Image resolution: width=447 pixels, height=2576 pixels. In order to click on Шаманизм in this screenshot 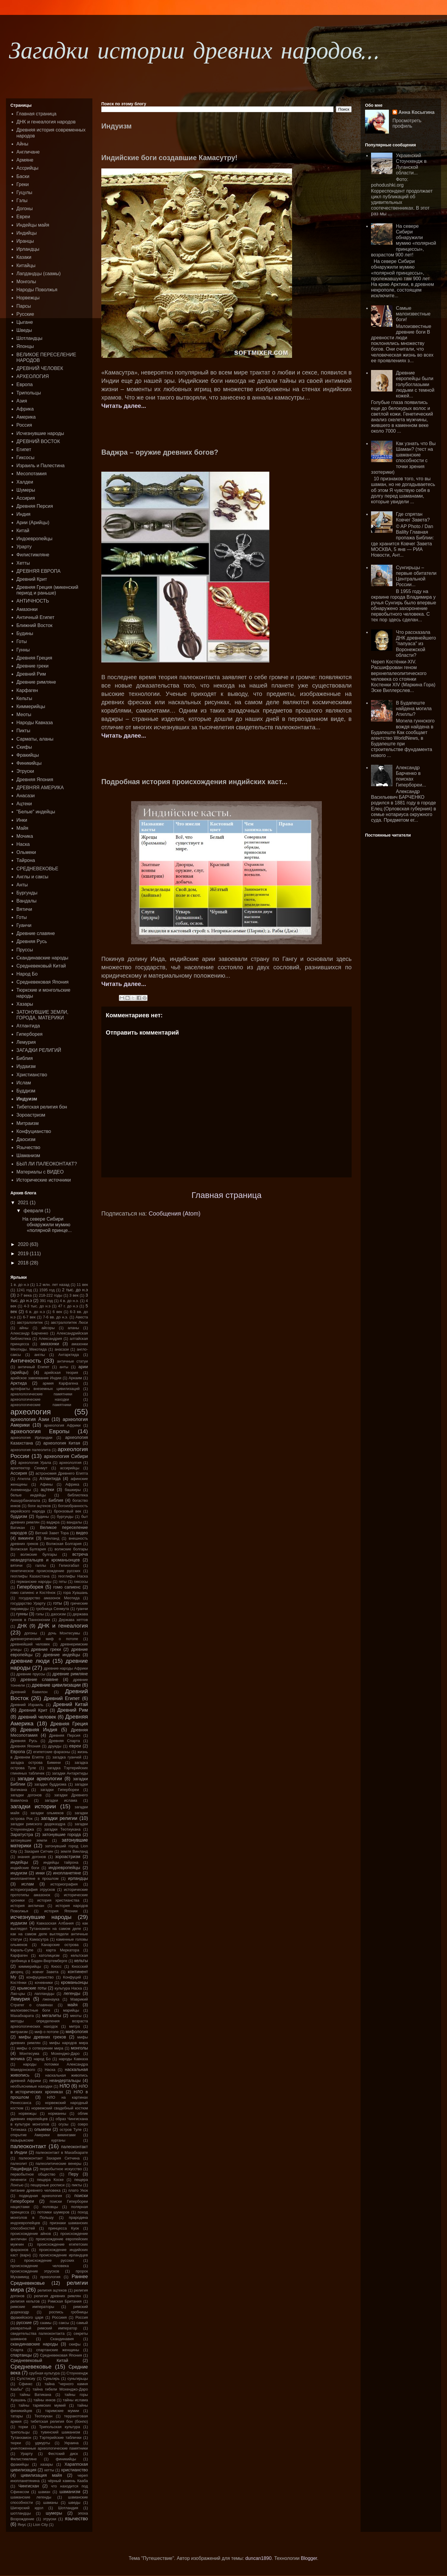, I will do `click(28, 1155)`.